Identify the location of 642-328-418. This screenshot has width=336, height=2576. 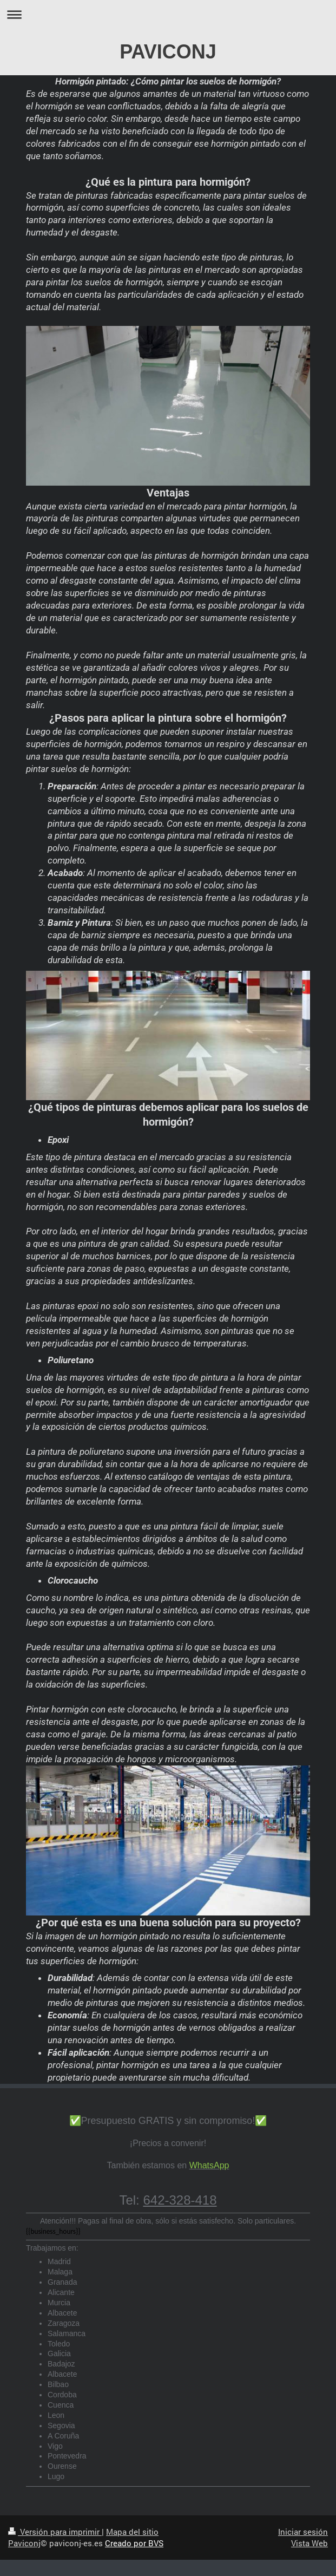
(179, 2200).